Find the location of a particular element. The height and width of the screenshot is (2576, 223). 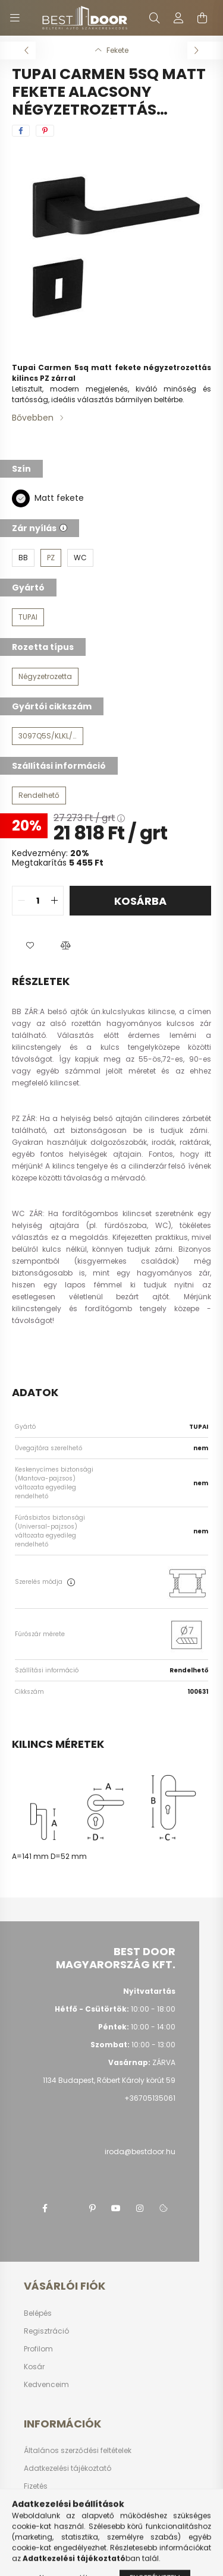

instagram is located at coordinates (140, 2208).